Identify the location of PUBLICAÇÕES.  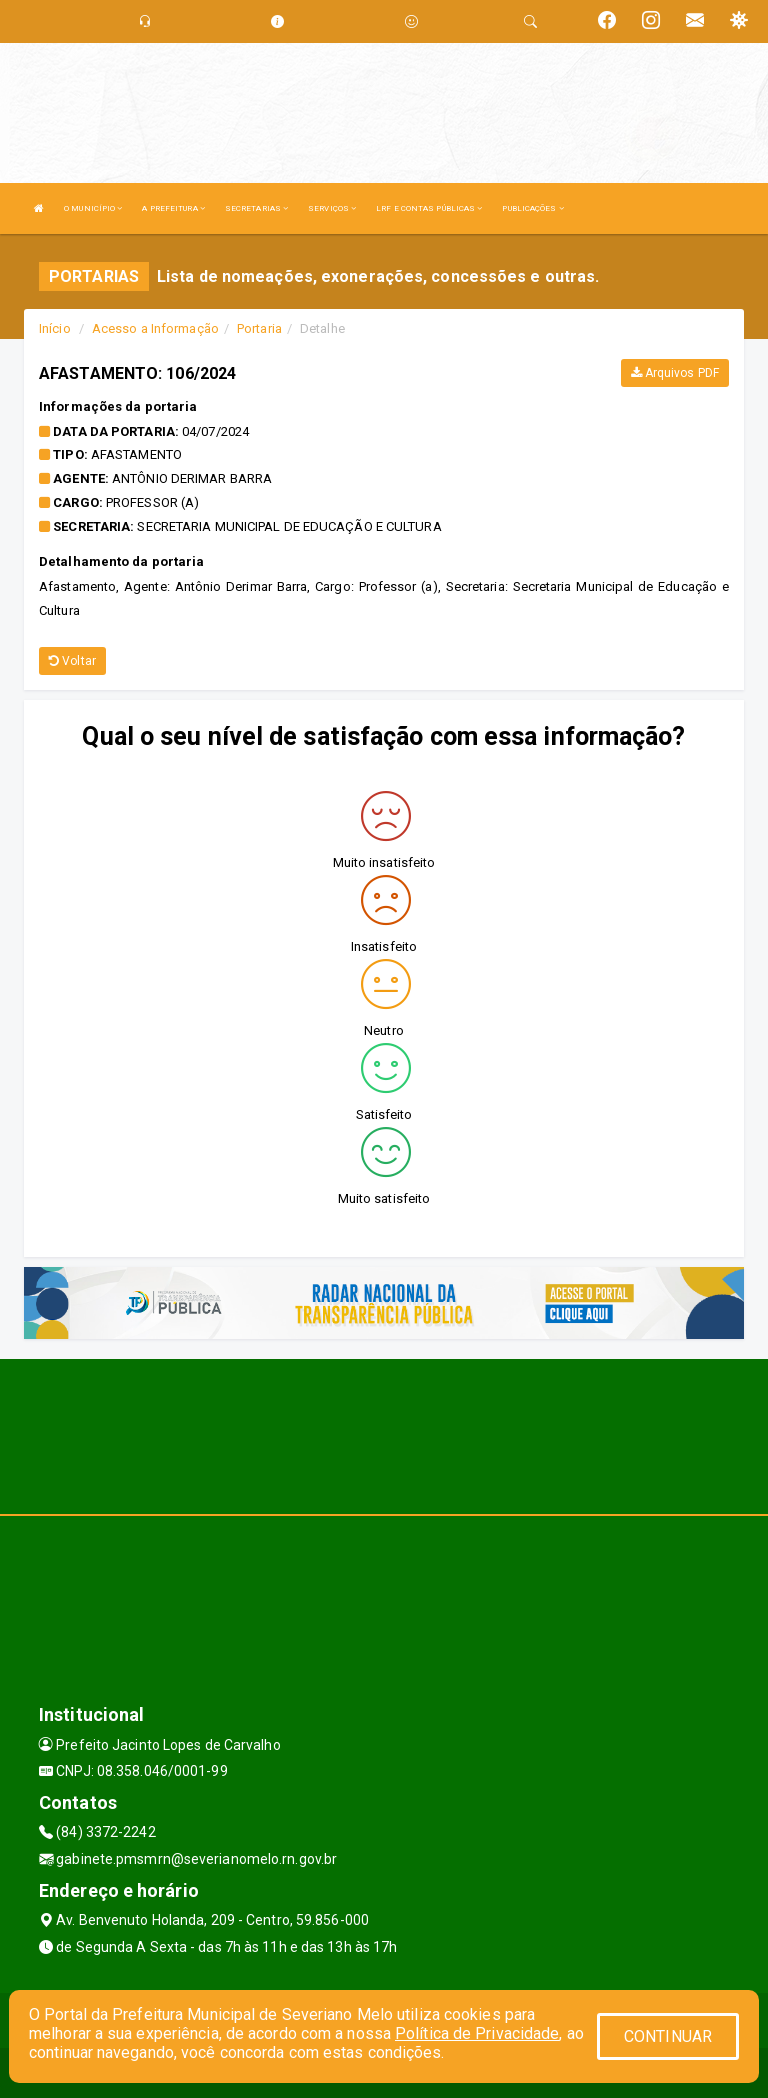
(532, 208).